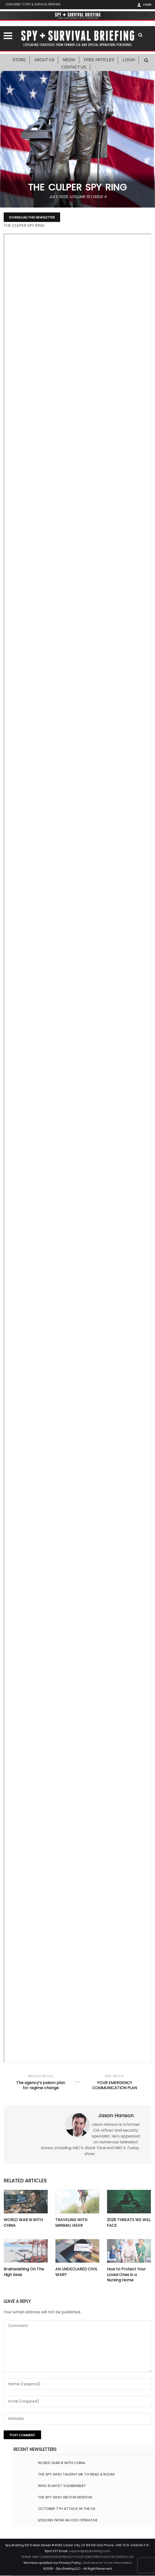 Image resolution: width=155 pixels, height=2576 pixels. I want to click on support@spybriefing.com, so click(90, 2551).